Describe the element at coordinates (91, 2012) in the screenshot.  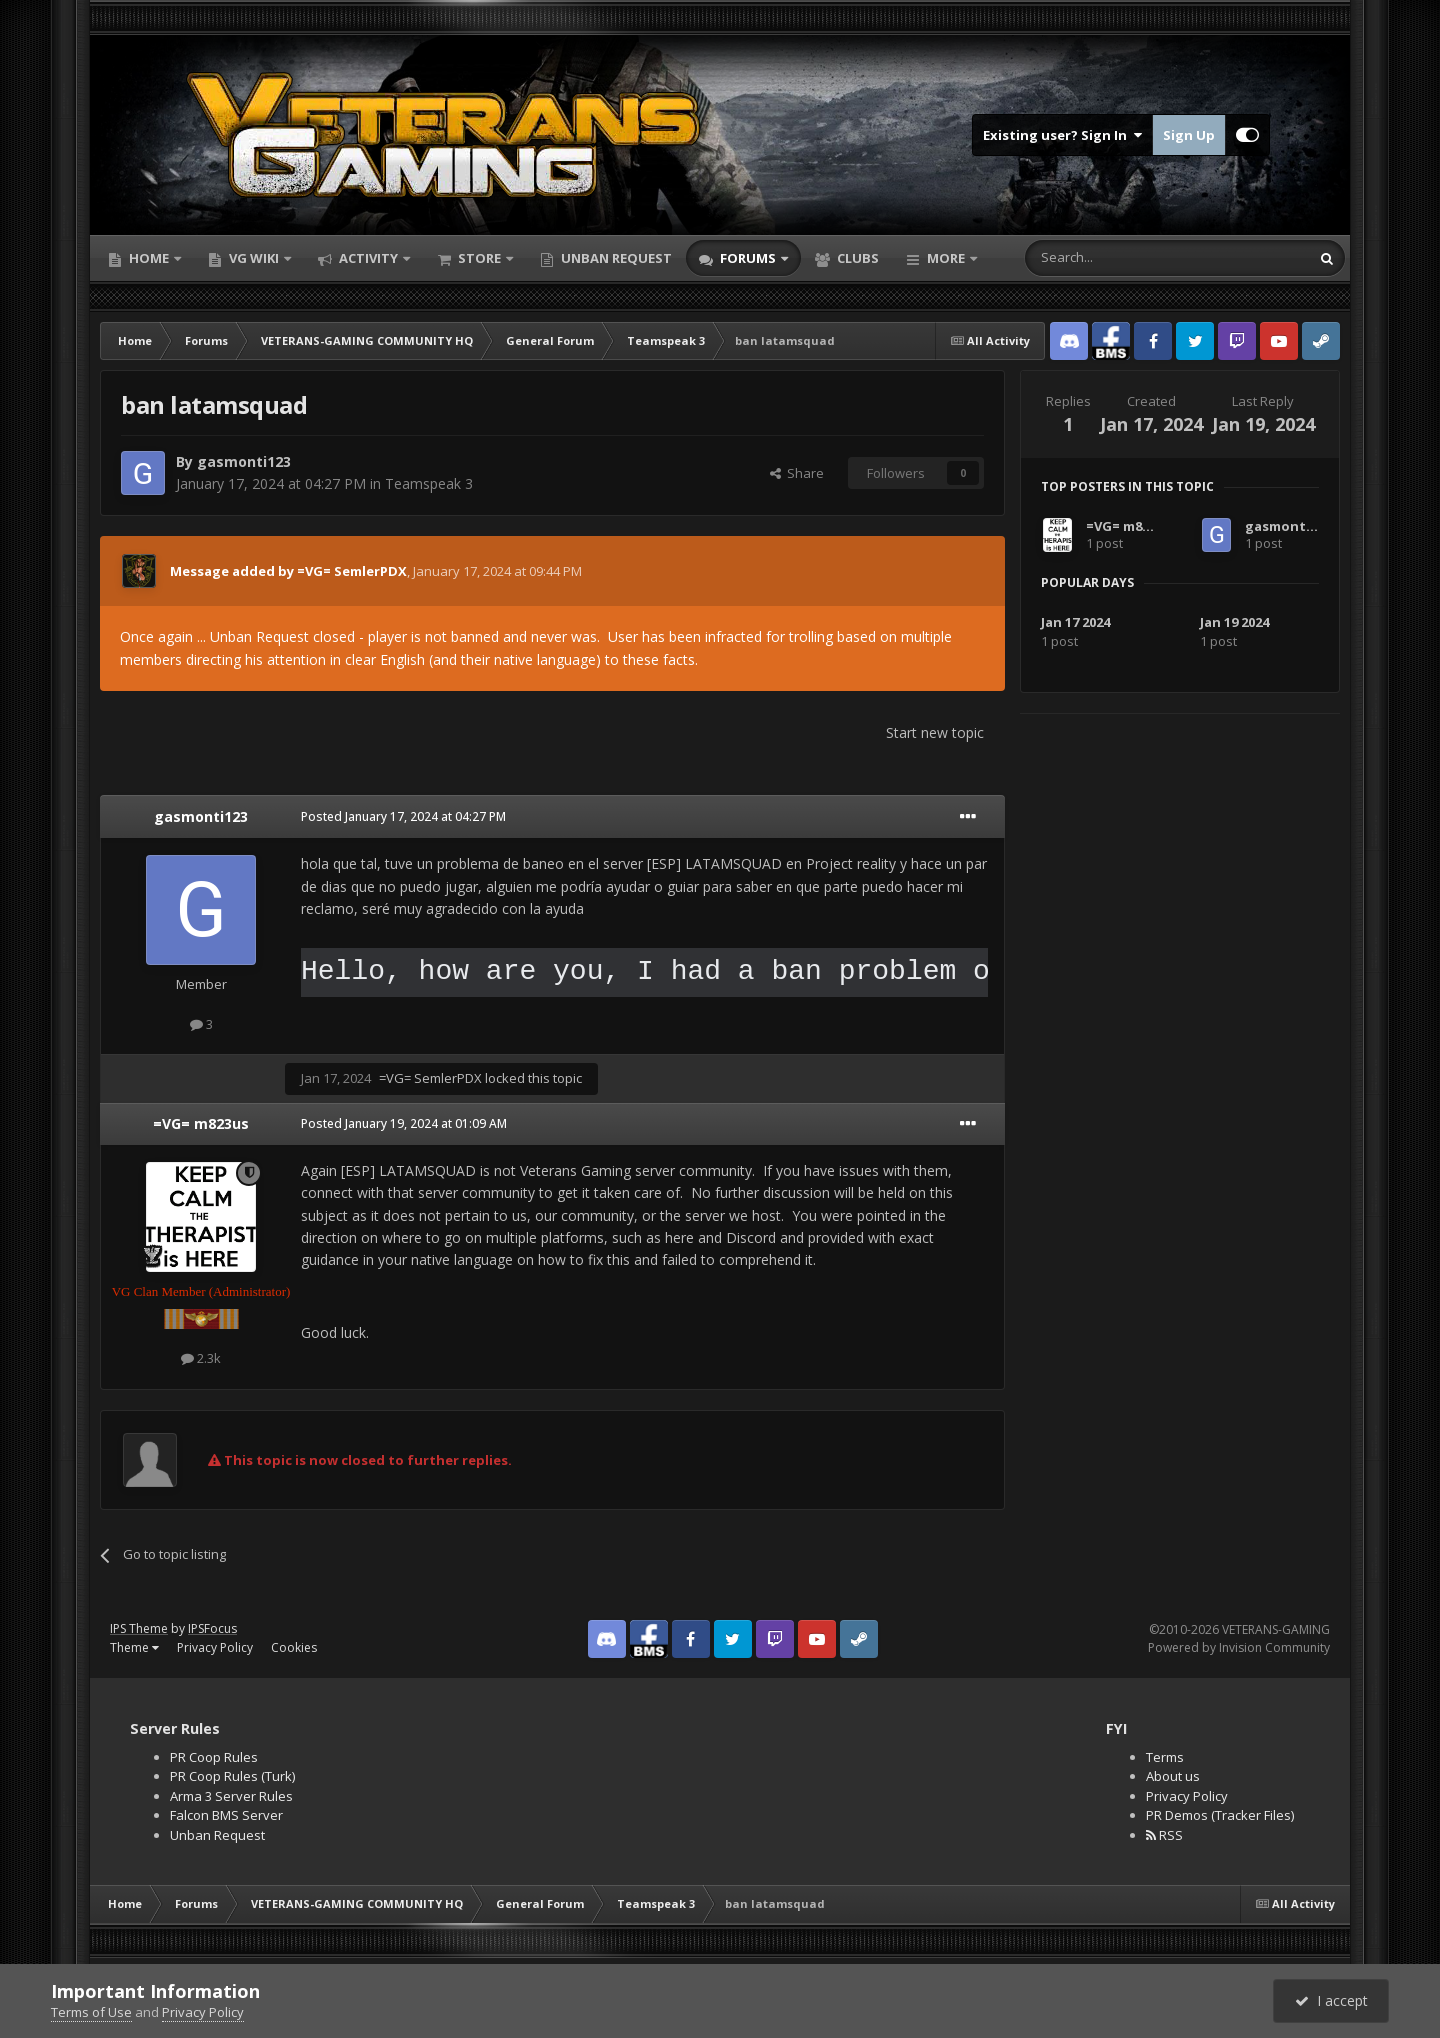
I see `Terms of Use` at that location.